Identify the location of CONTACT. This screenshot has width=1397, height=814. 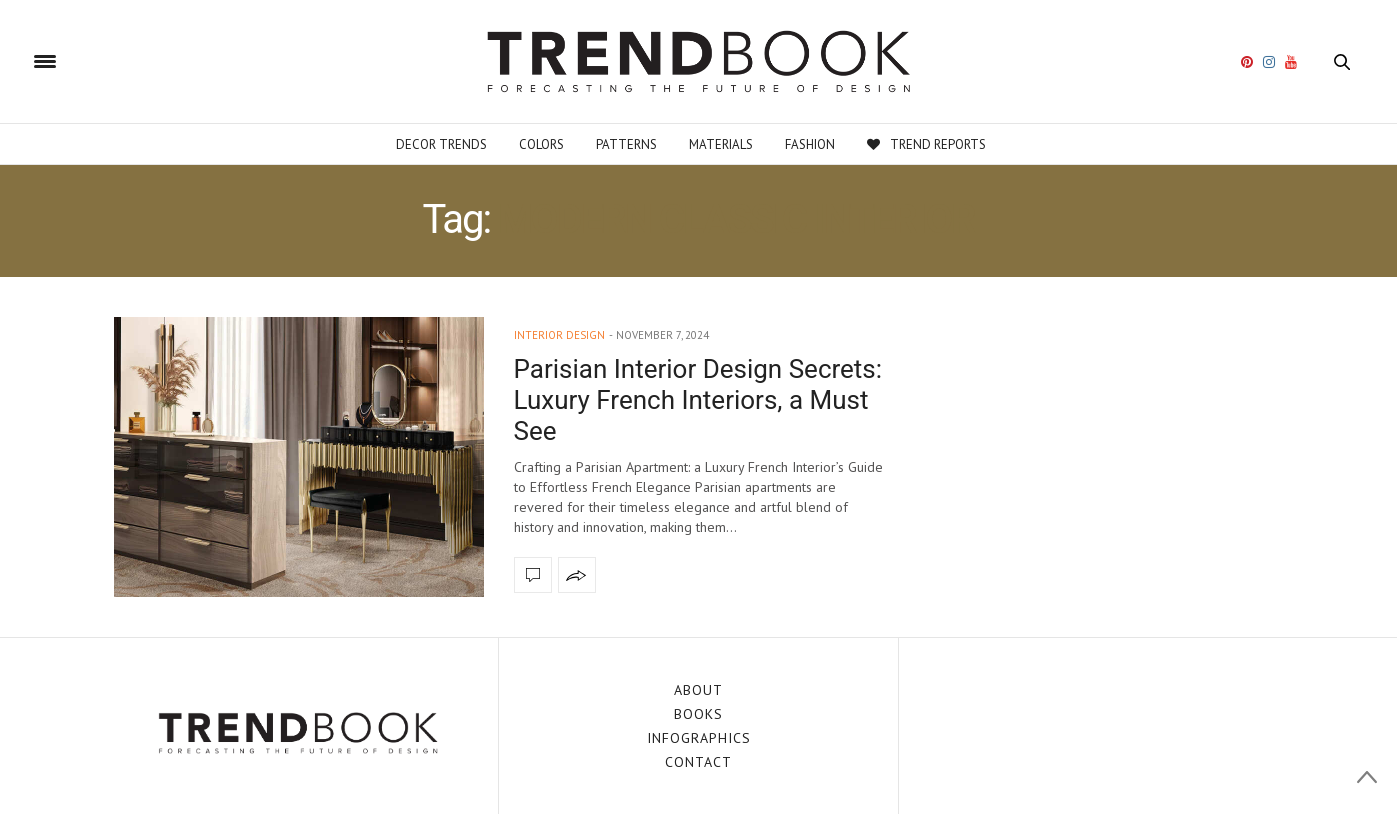
(698, 762).